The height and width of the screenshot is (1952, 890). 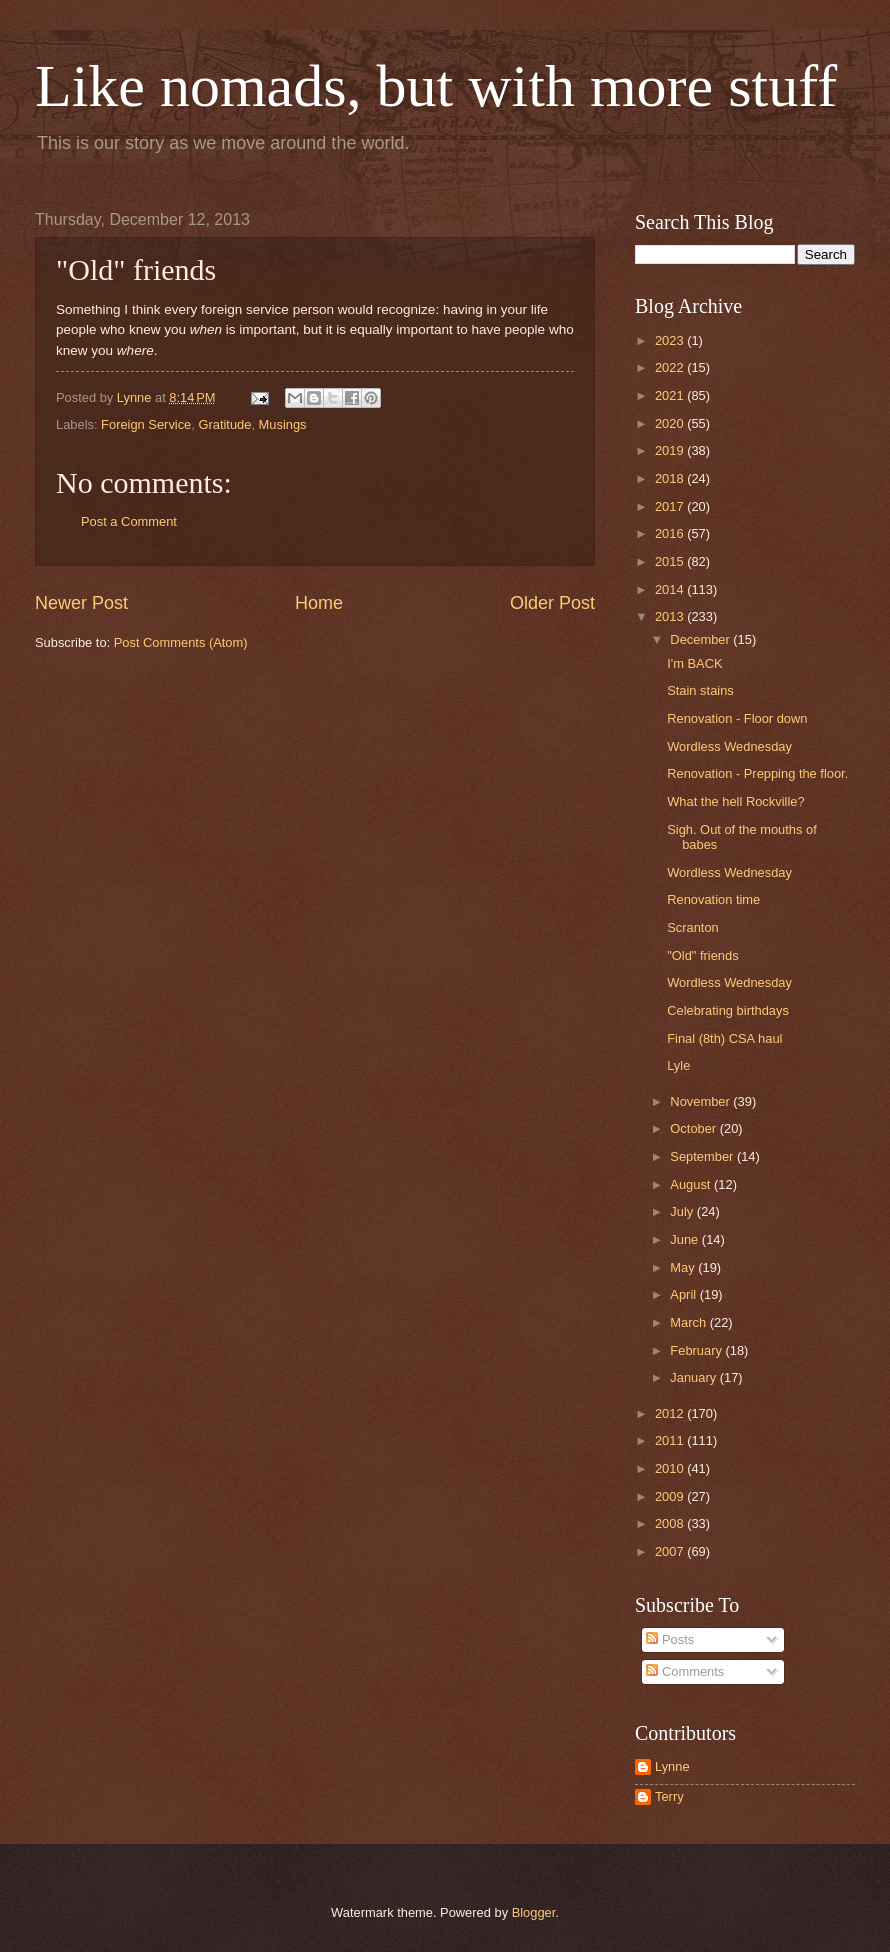 What do you see at coordinates (669, 1796) in the screenshot?
I see `Terry` at bounding box center [669, 1796].